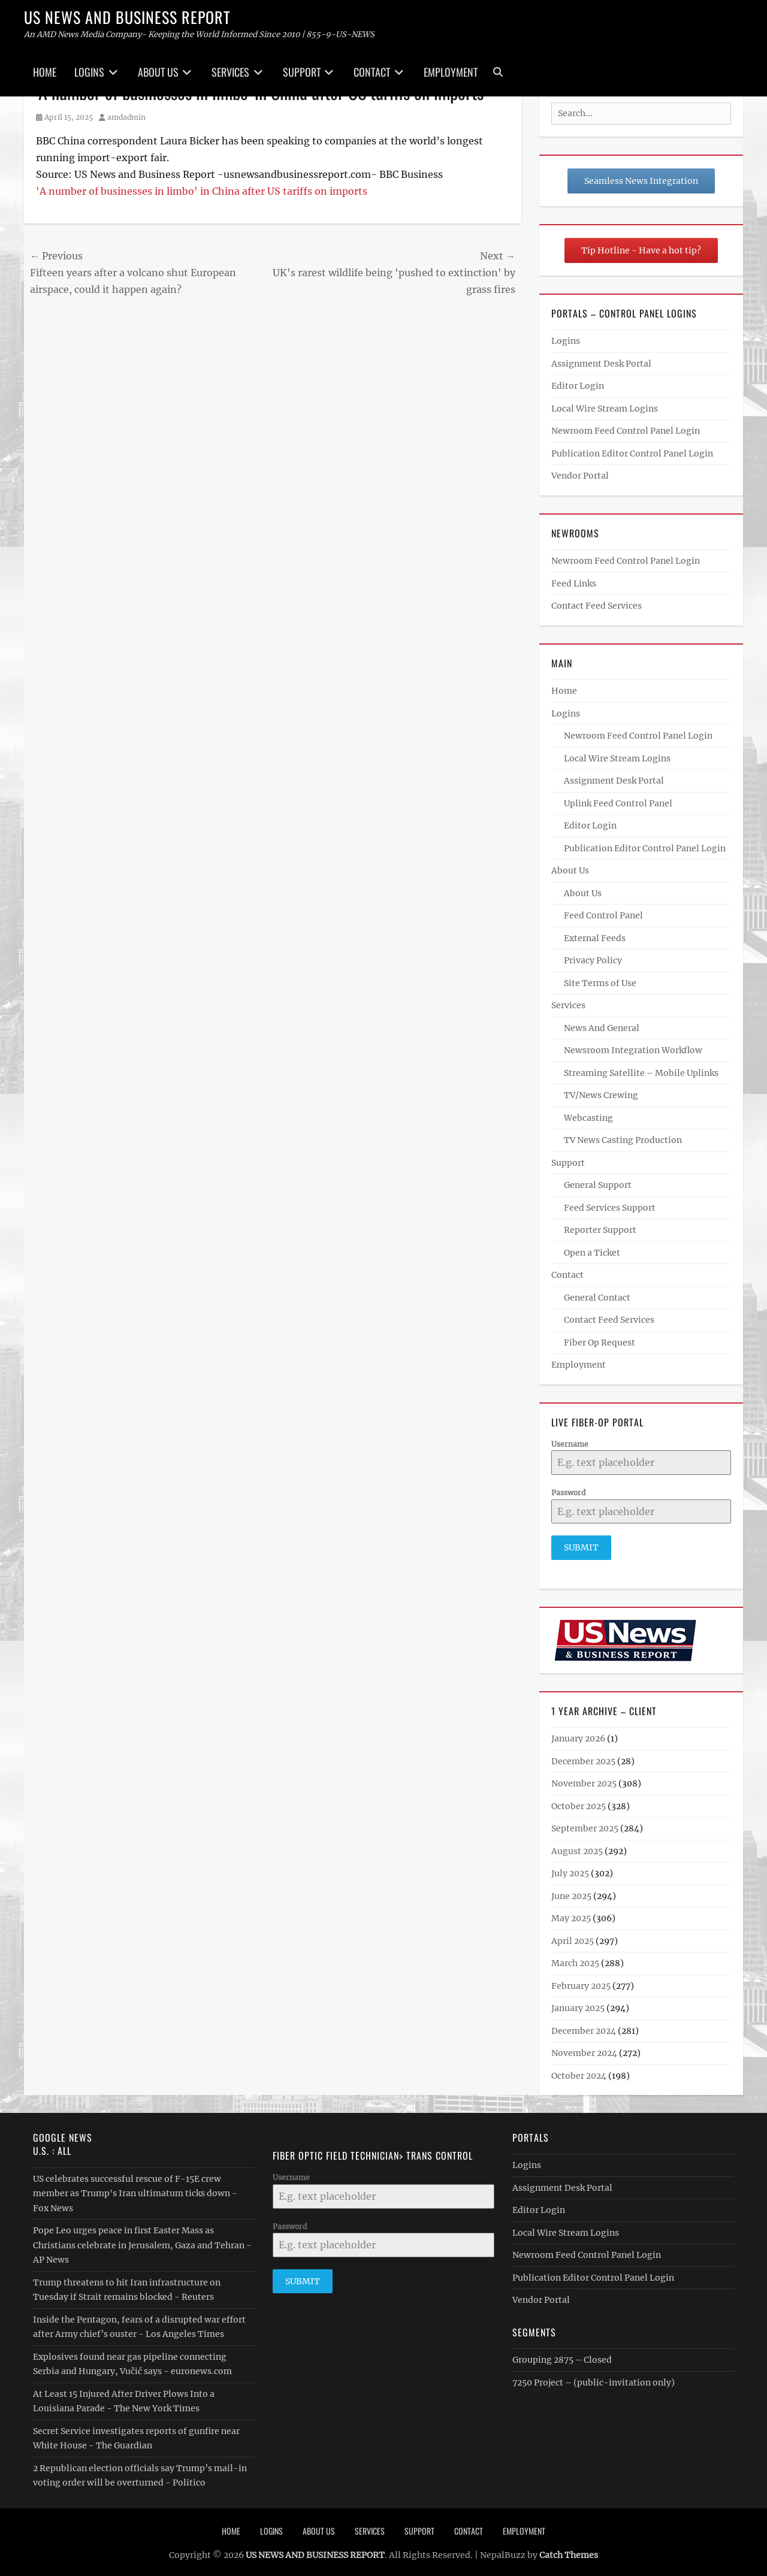  Describe the element at coordinates (578, 2071) in the screenshot. I see `October 2024` at that location.